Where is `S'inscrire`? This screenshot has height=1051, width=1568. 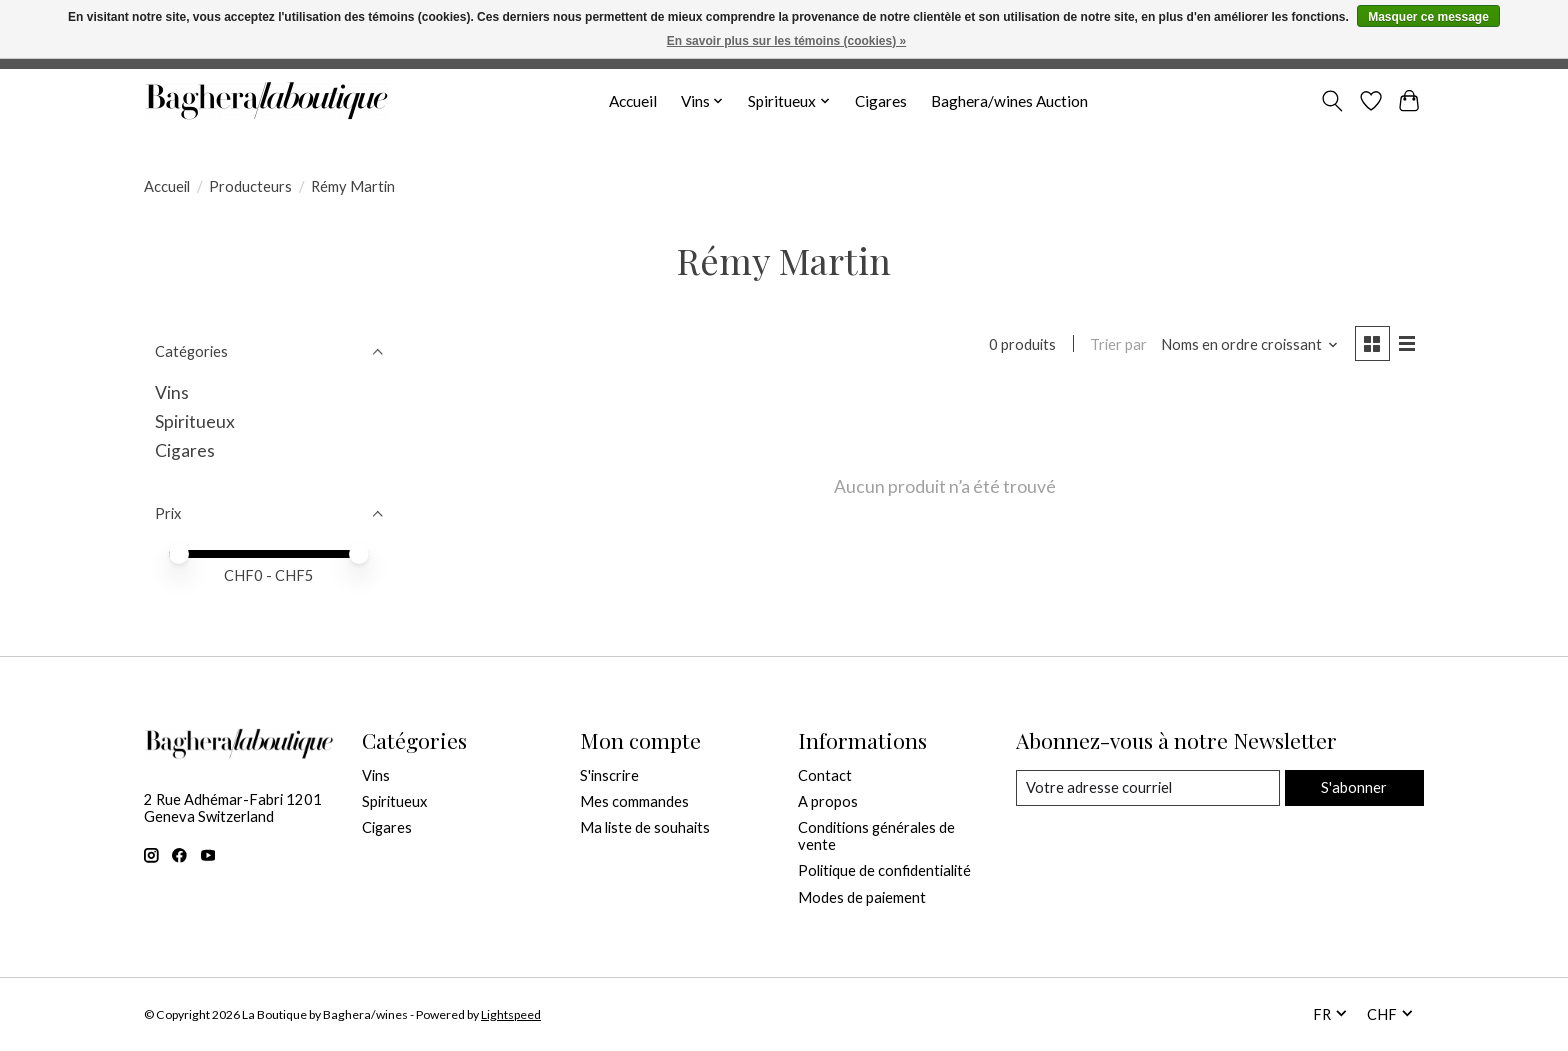
S'inscrire is located at coordinates (609, 775).